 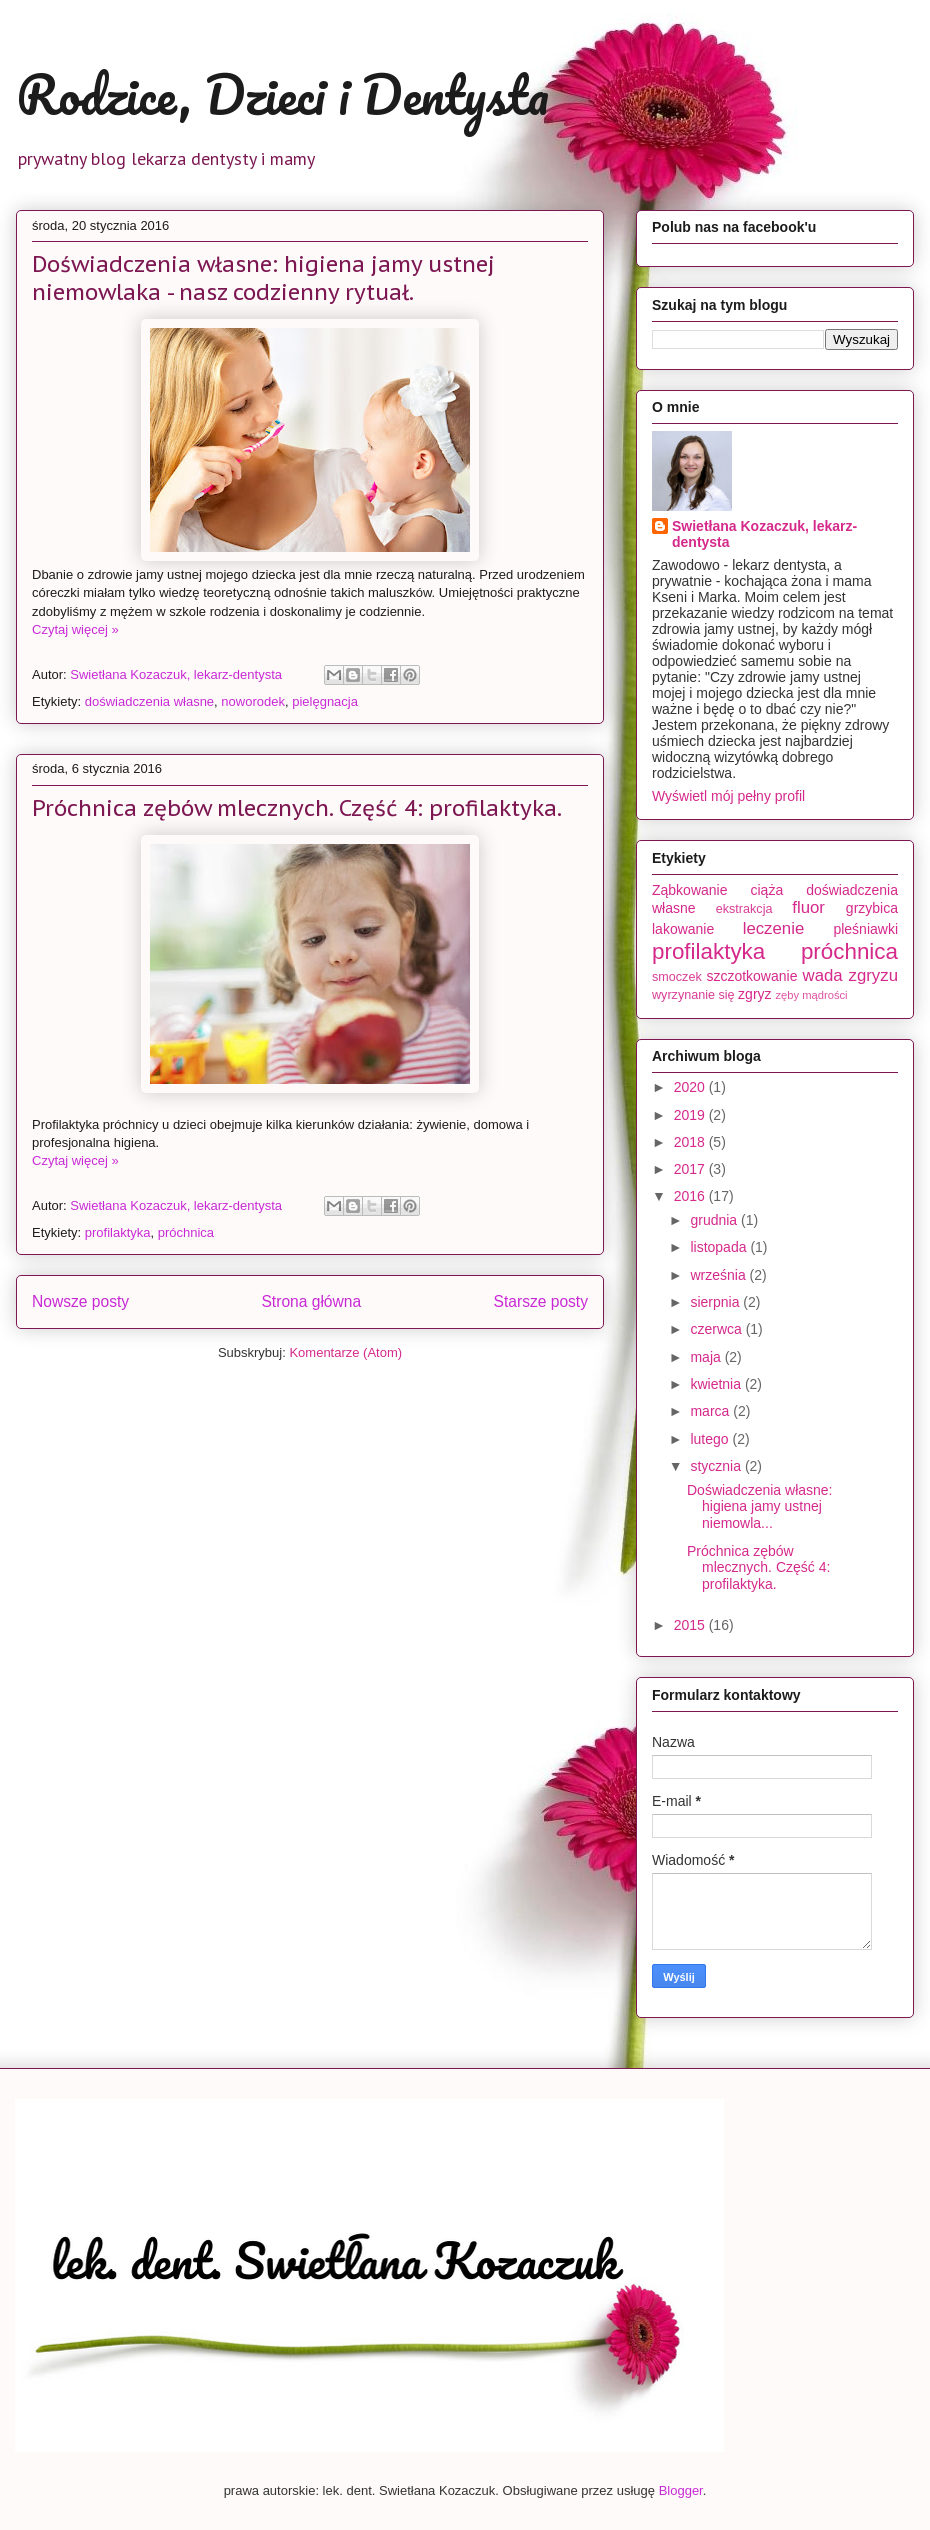 I want to click on listopada, so click(x=720, y=1247).